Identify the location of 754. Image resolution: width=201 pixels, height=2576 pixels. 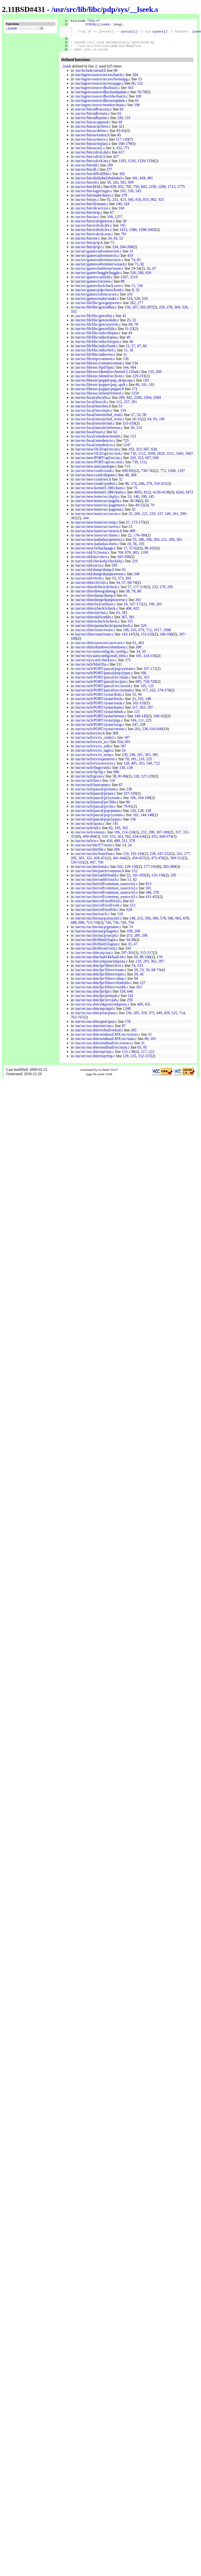
(131, 929).